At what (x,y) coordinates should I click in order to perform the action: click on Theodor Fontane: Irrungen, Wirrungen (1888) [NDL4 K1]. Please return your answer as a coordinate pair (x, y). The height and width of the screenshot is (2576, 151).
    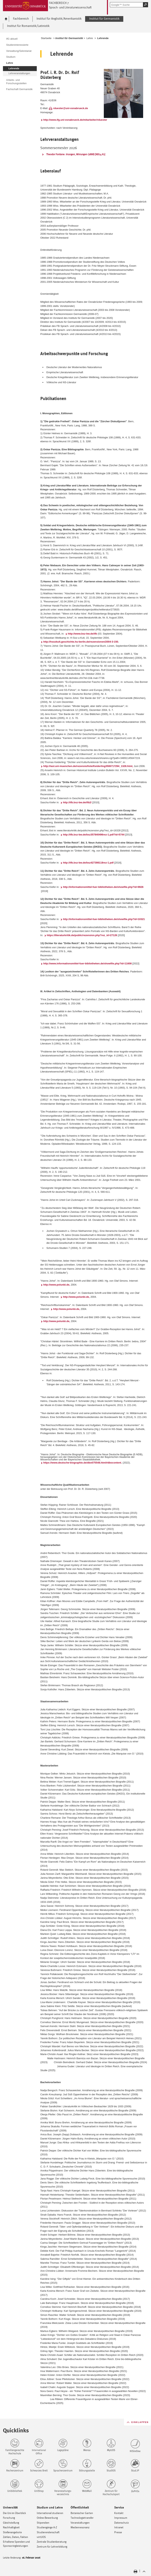
    Looking at the image, I should click on (75, 154).